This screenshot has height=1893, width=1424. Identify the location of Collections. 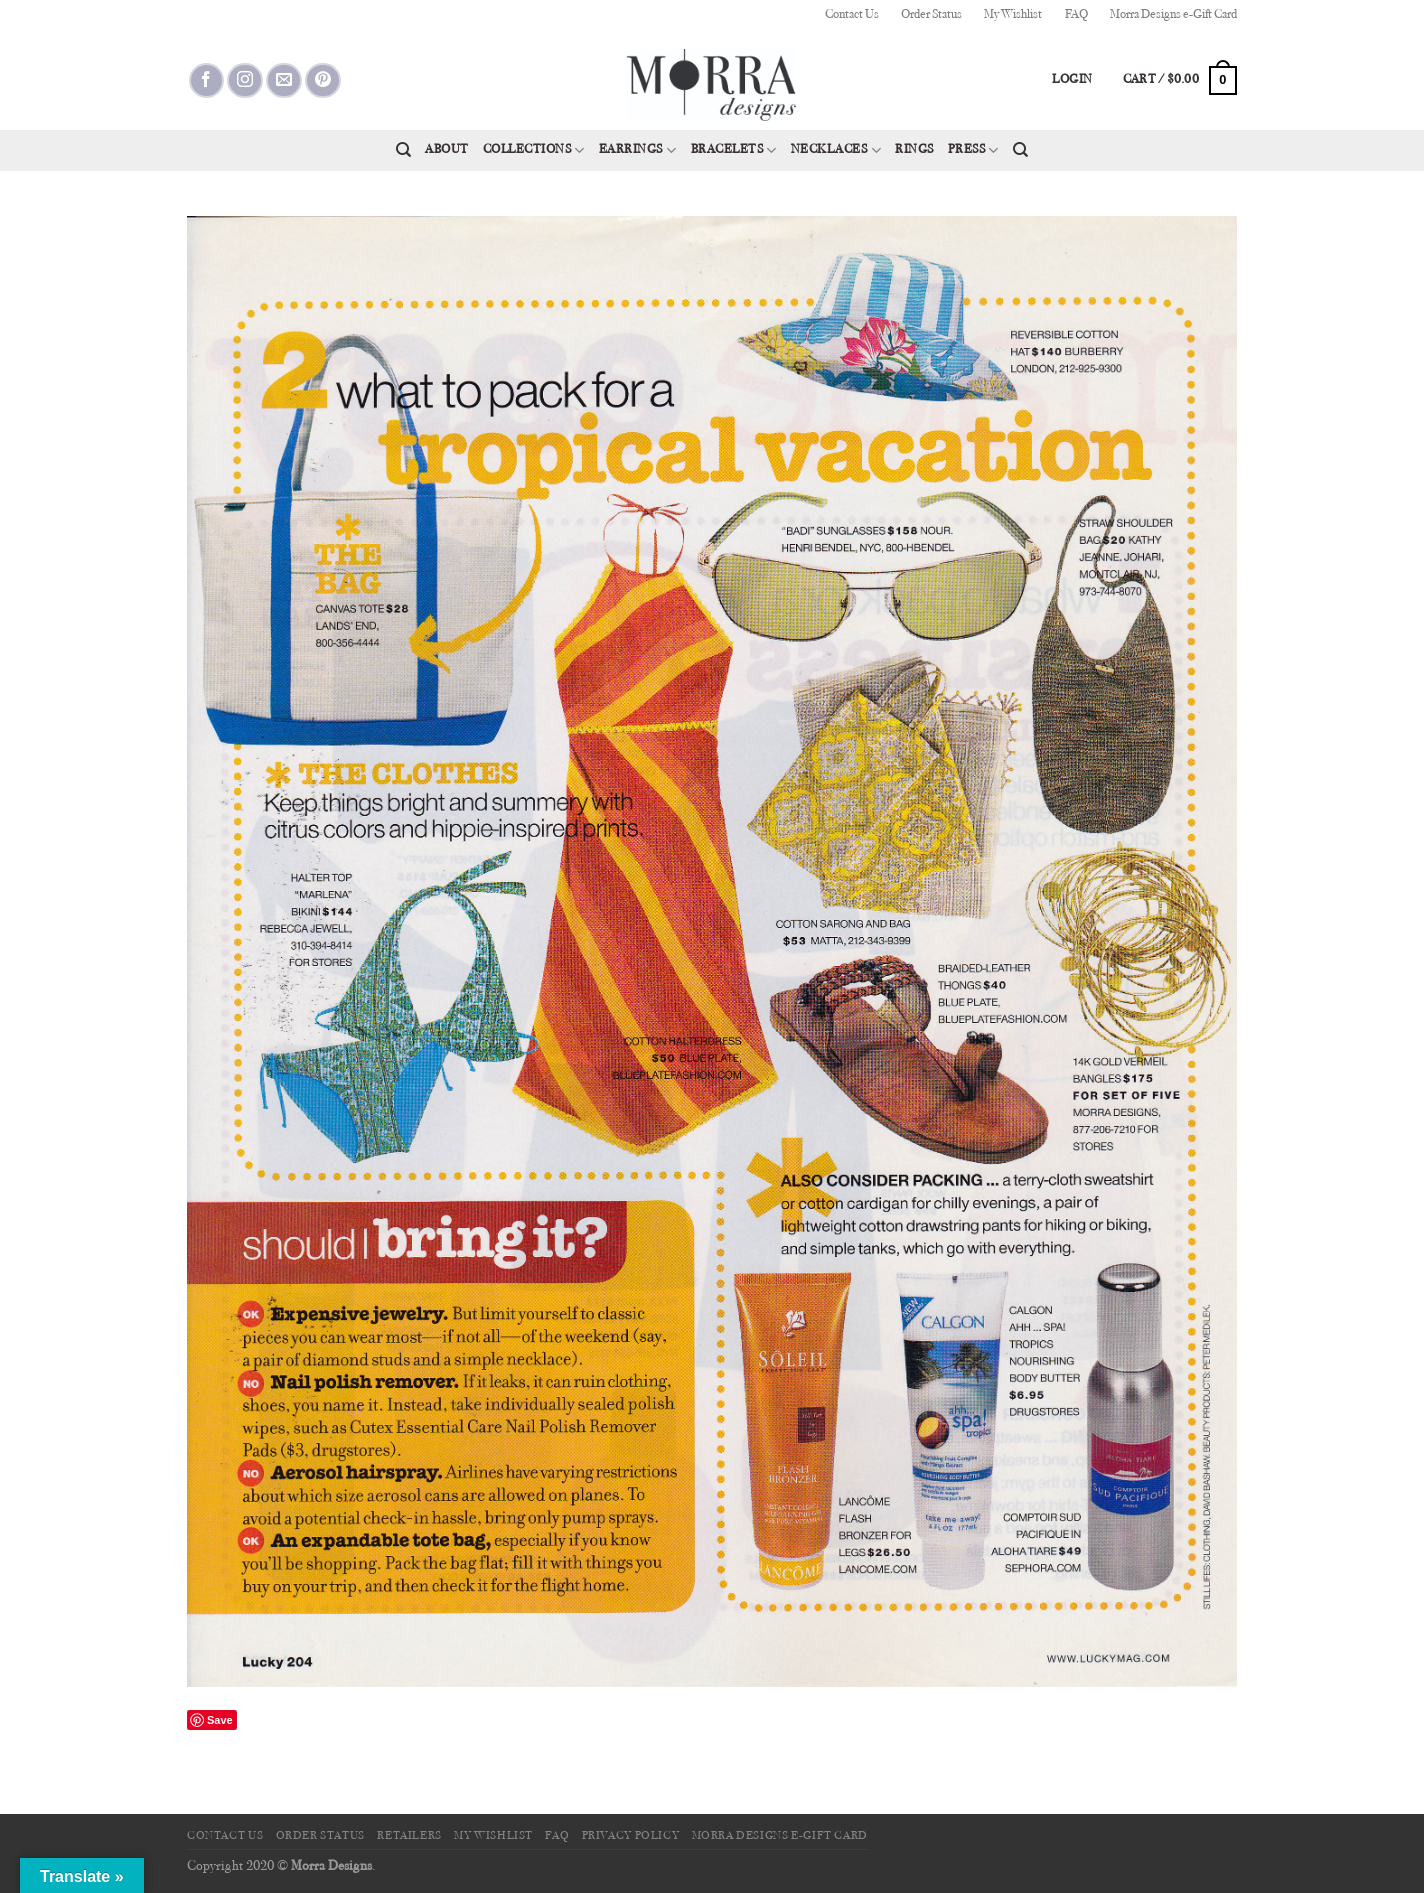
(534, 150).